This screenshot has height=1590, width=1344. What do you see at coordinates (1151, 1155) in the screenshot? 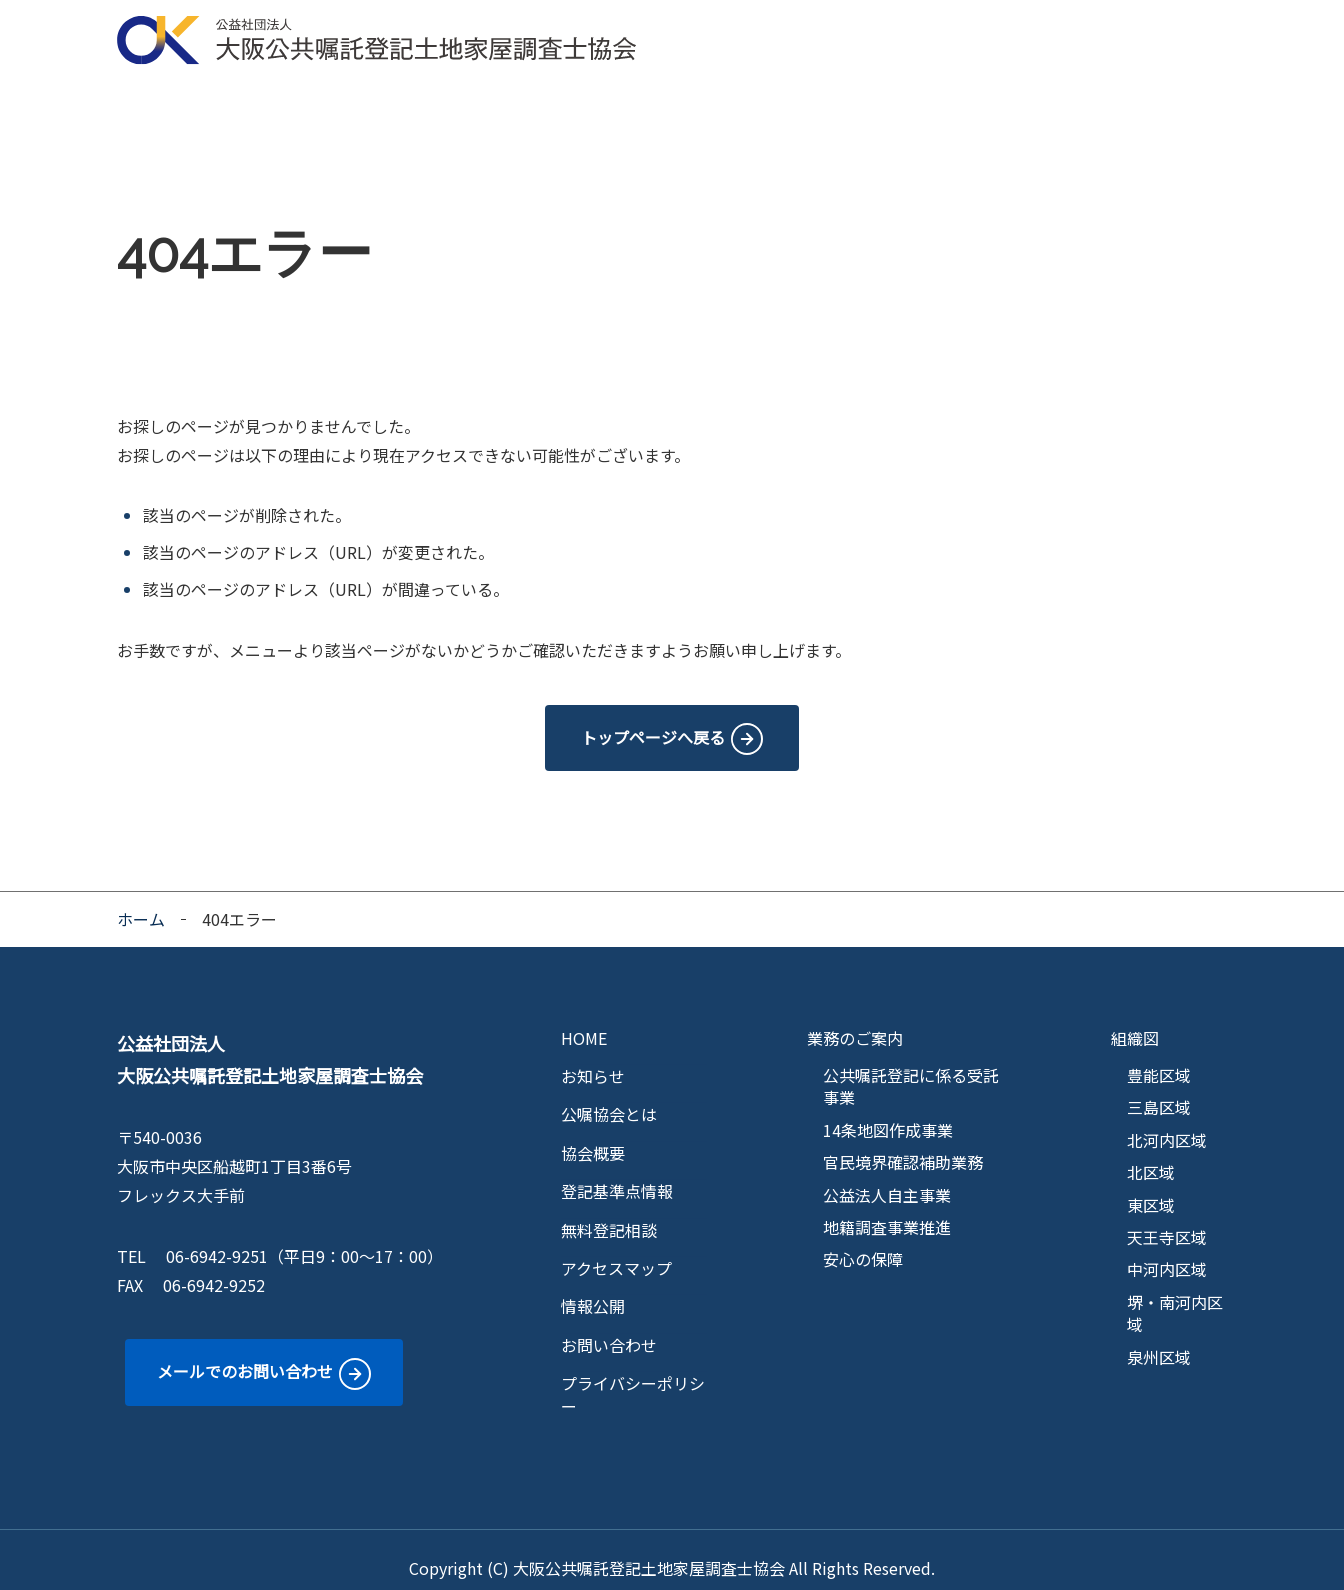
I see `北区域` at bounding box center [1151, 1155].